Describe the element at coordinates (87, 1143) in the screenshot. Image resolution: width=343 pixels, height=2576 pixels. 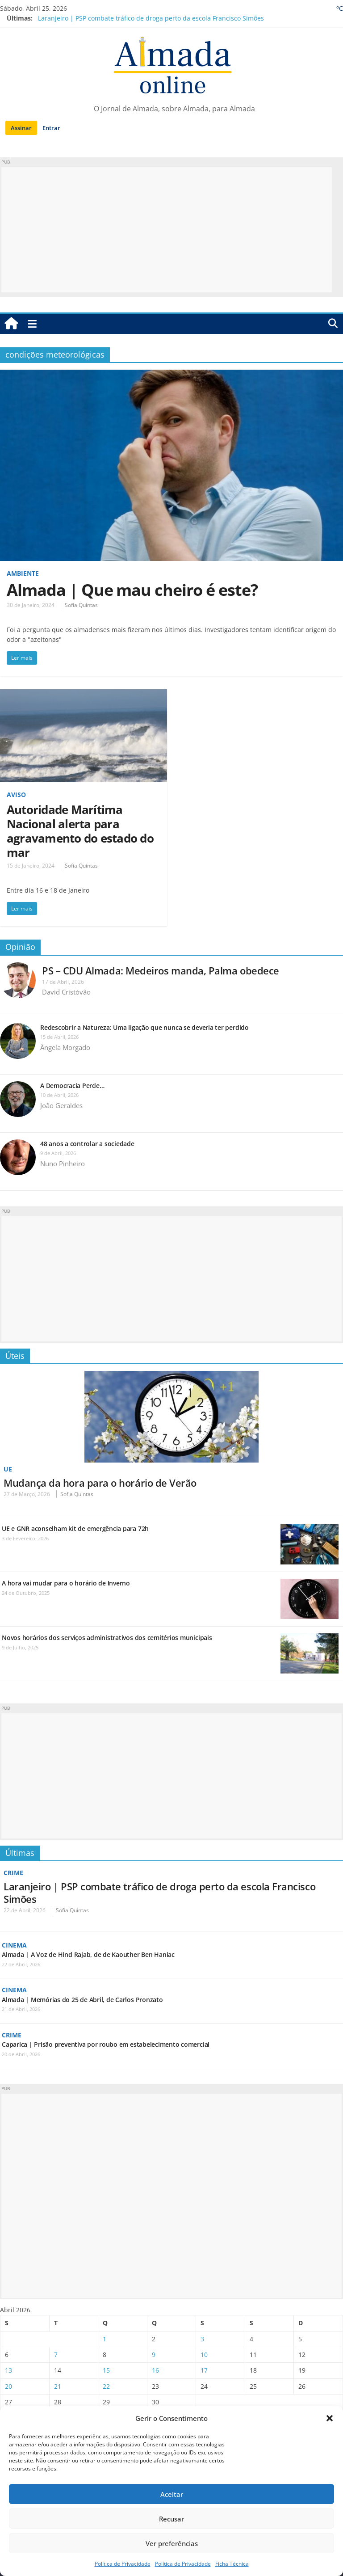
I see `48 anos a controlar a sociedade` at that location.